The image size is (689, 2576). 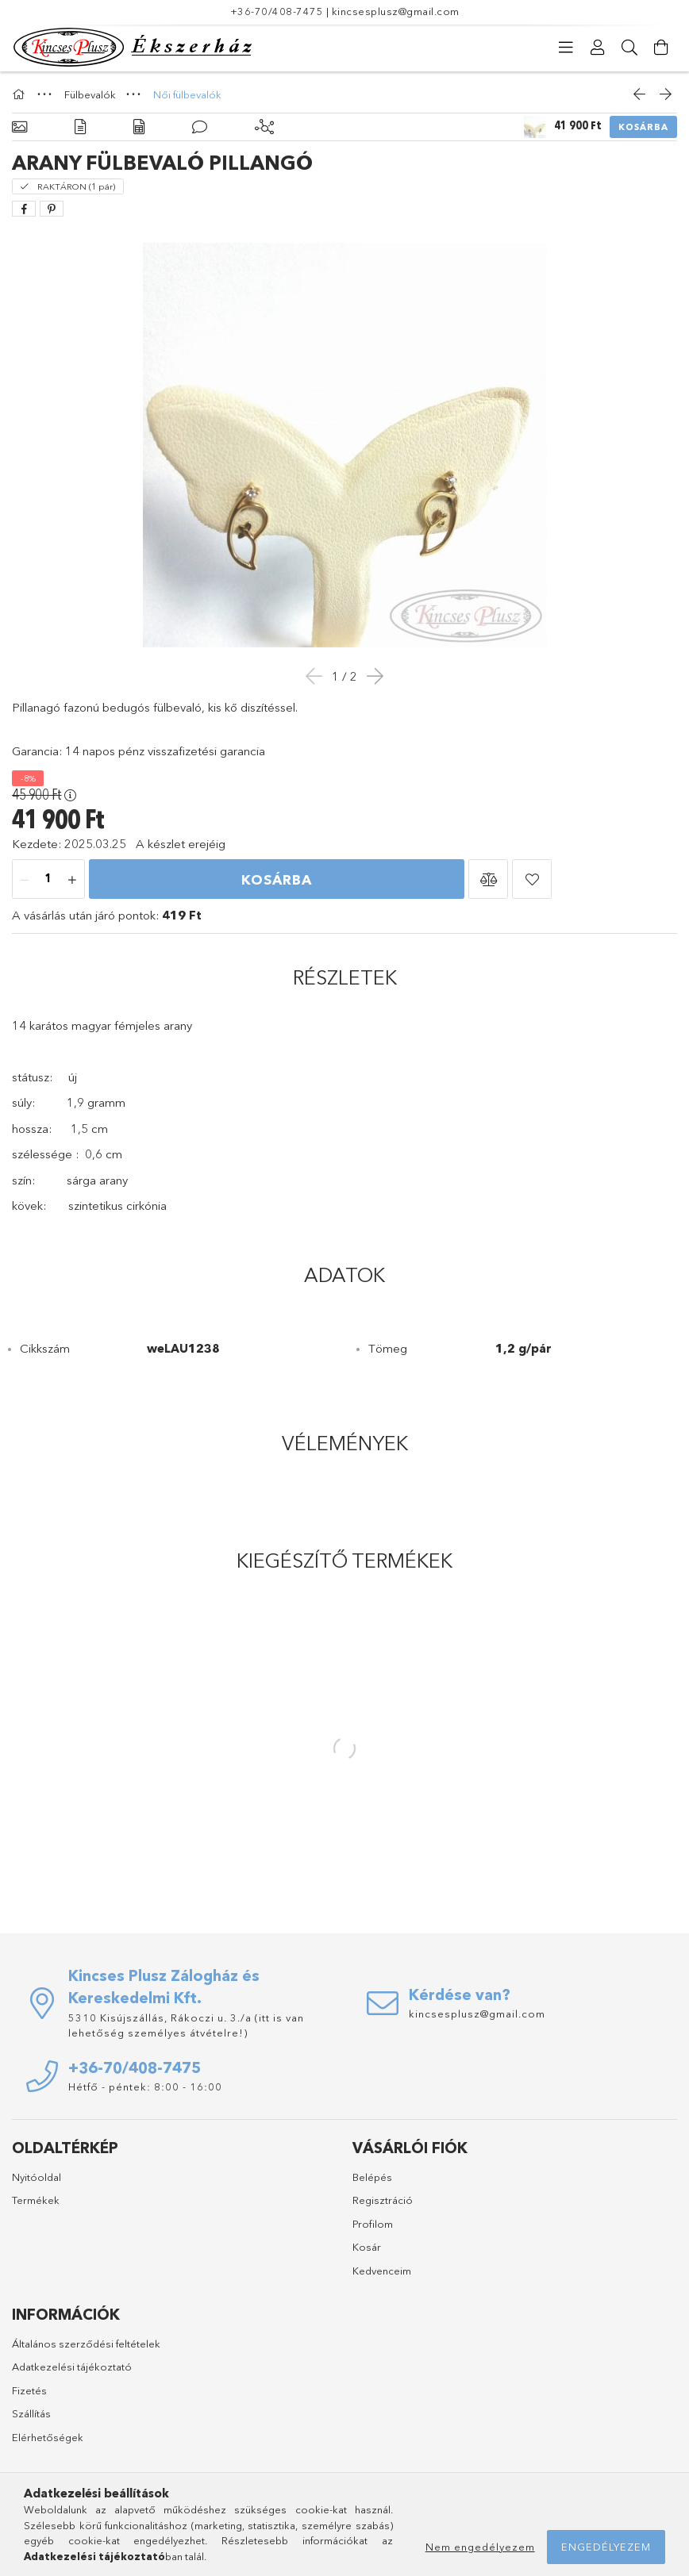 What do you see at coordinates (382, 2200) in the screenshot?
I see `Regisztráció` at bounding box center [382, 2200].